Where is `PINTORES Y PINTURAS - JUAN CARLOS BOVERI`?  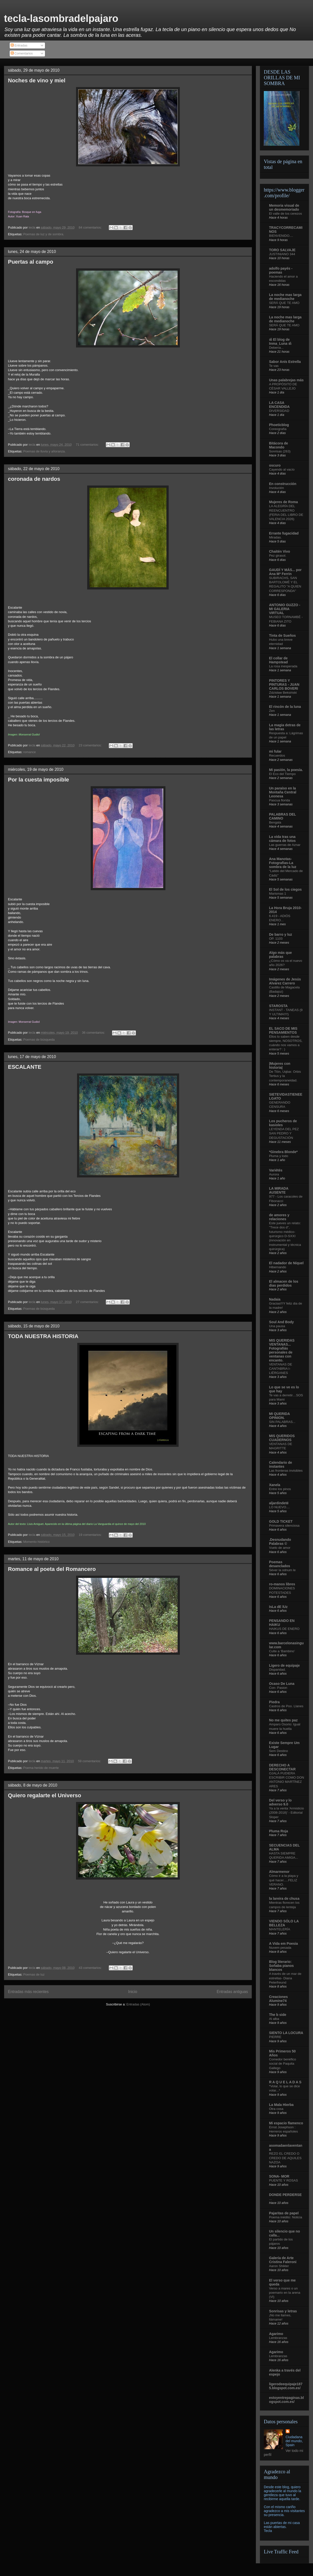
PINTORES Y PINTURAS - JUAN CARLOS BOVERI is located at coordinates (284, 684).